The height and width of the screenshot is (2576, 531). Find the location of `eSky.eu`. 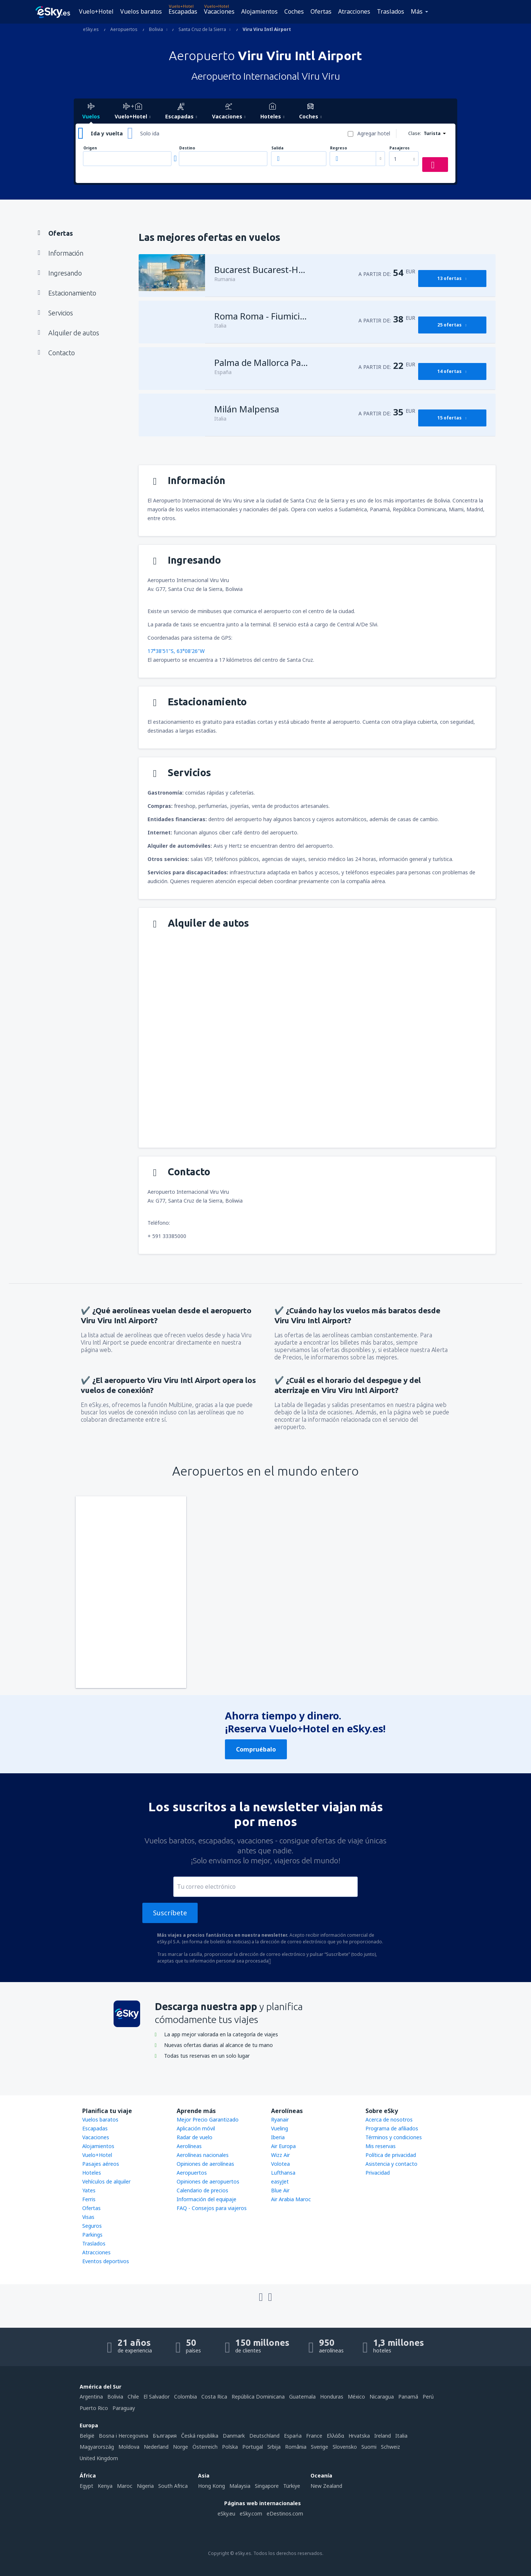

eSky.eu is located at coordinates (226, 2513).